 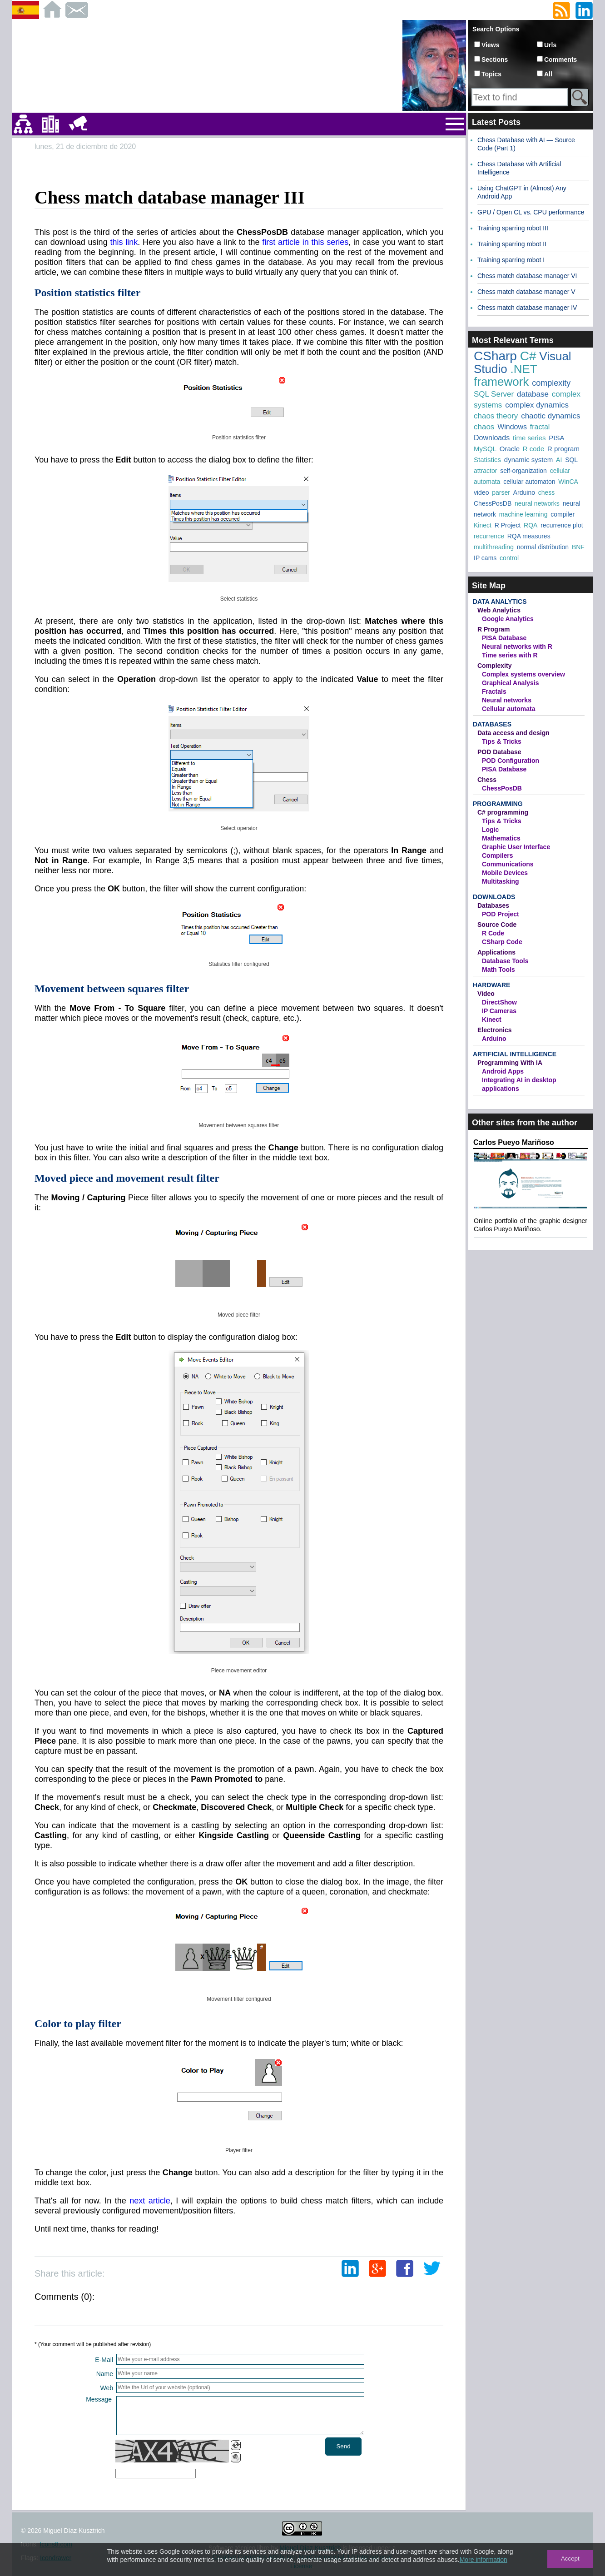 What do you see at coordinates (537, 503) in the screenshot?
I see `neural networks` at bounding box center [537, 503].